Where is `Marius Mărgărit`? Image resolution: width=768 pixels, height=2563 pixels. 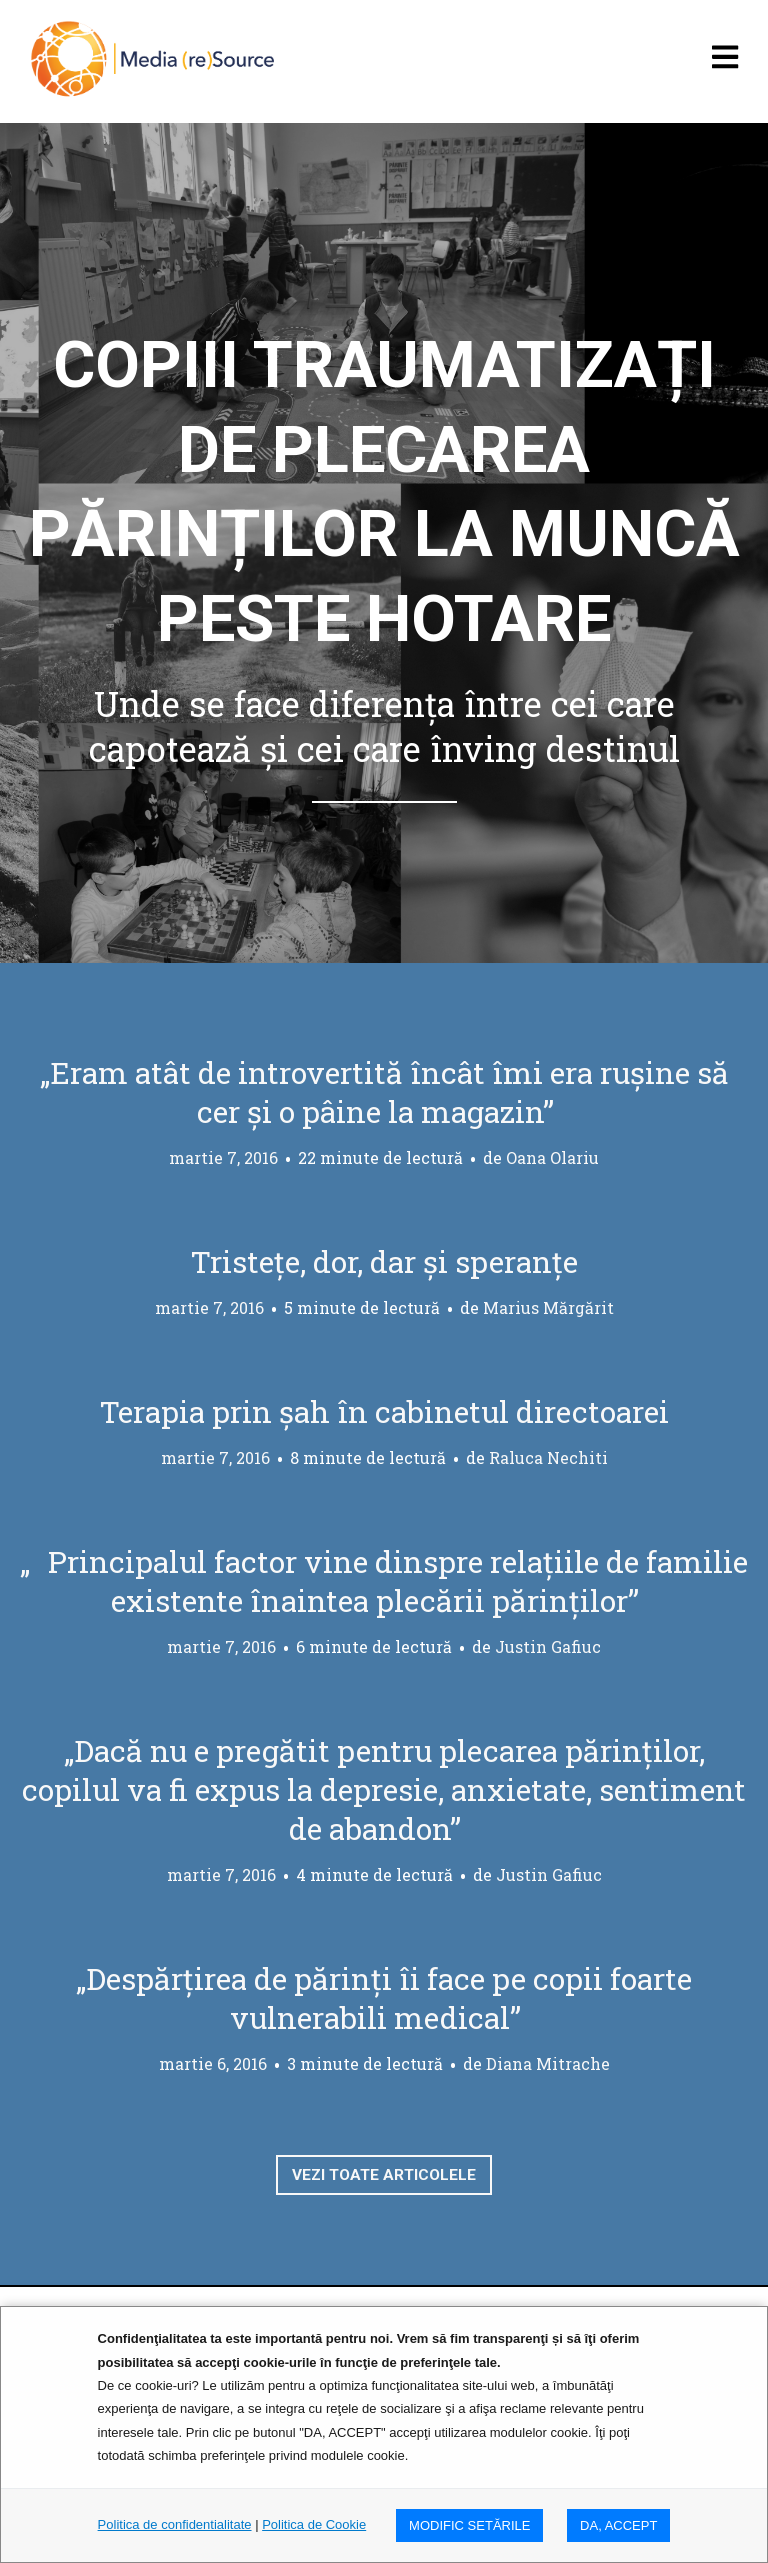
Marius Mărgărit is located at coordinates (548, 1307).